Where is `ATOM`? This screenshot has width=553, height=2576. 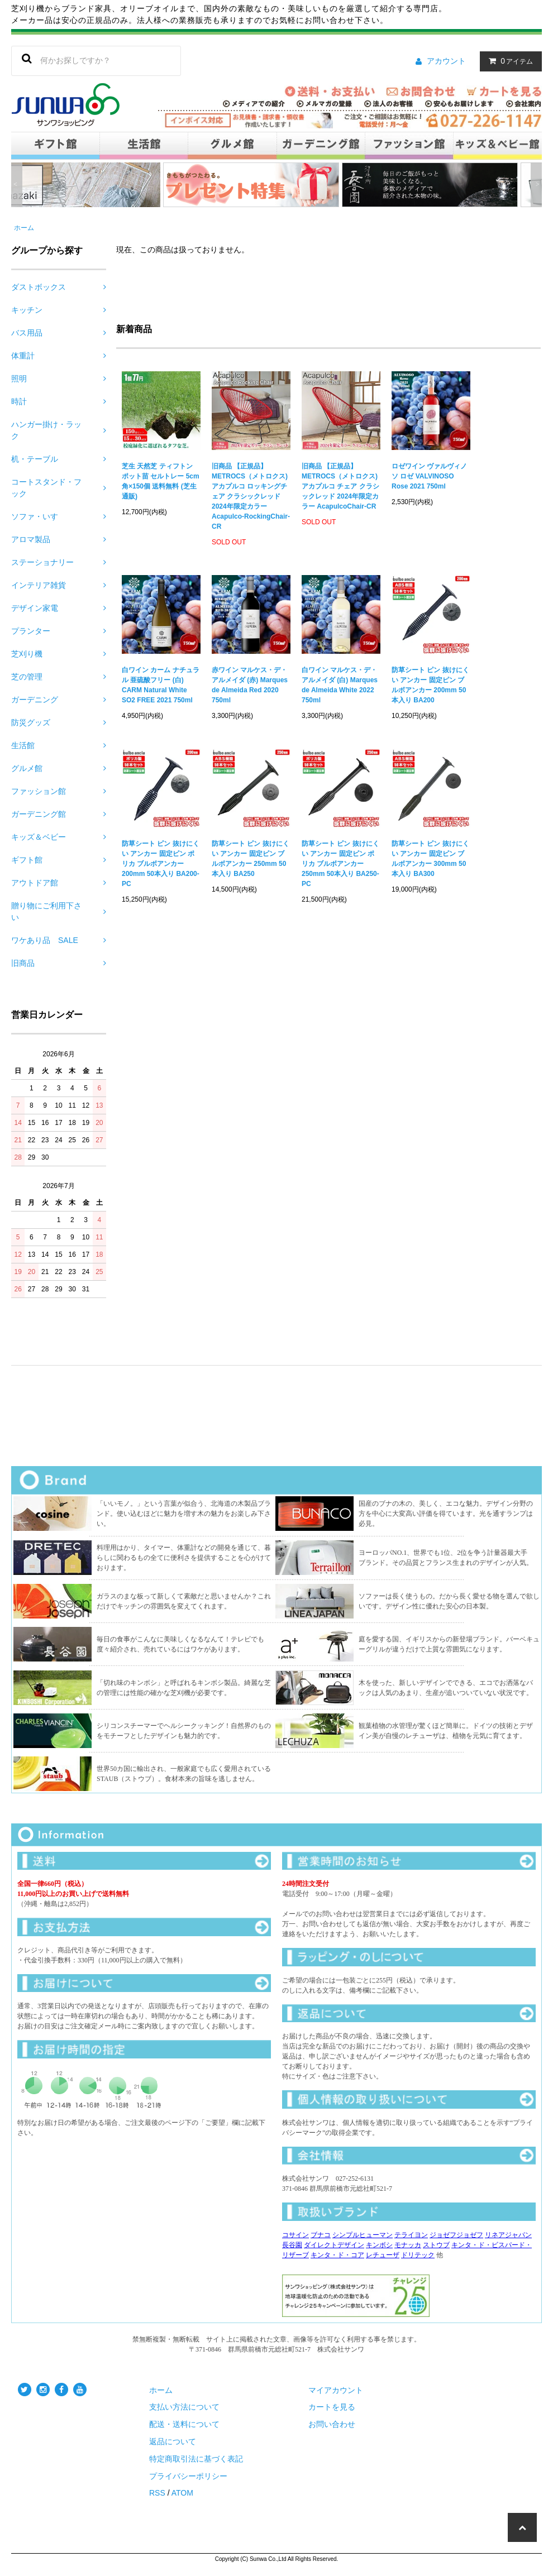
ATOM is located at coordinates (182, 2492).